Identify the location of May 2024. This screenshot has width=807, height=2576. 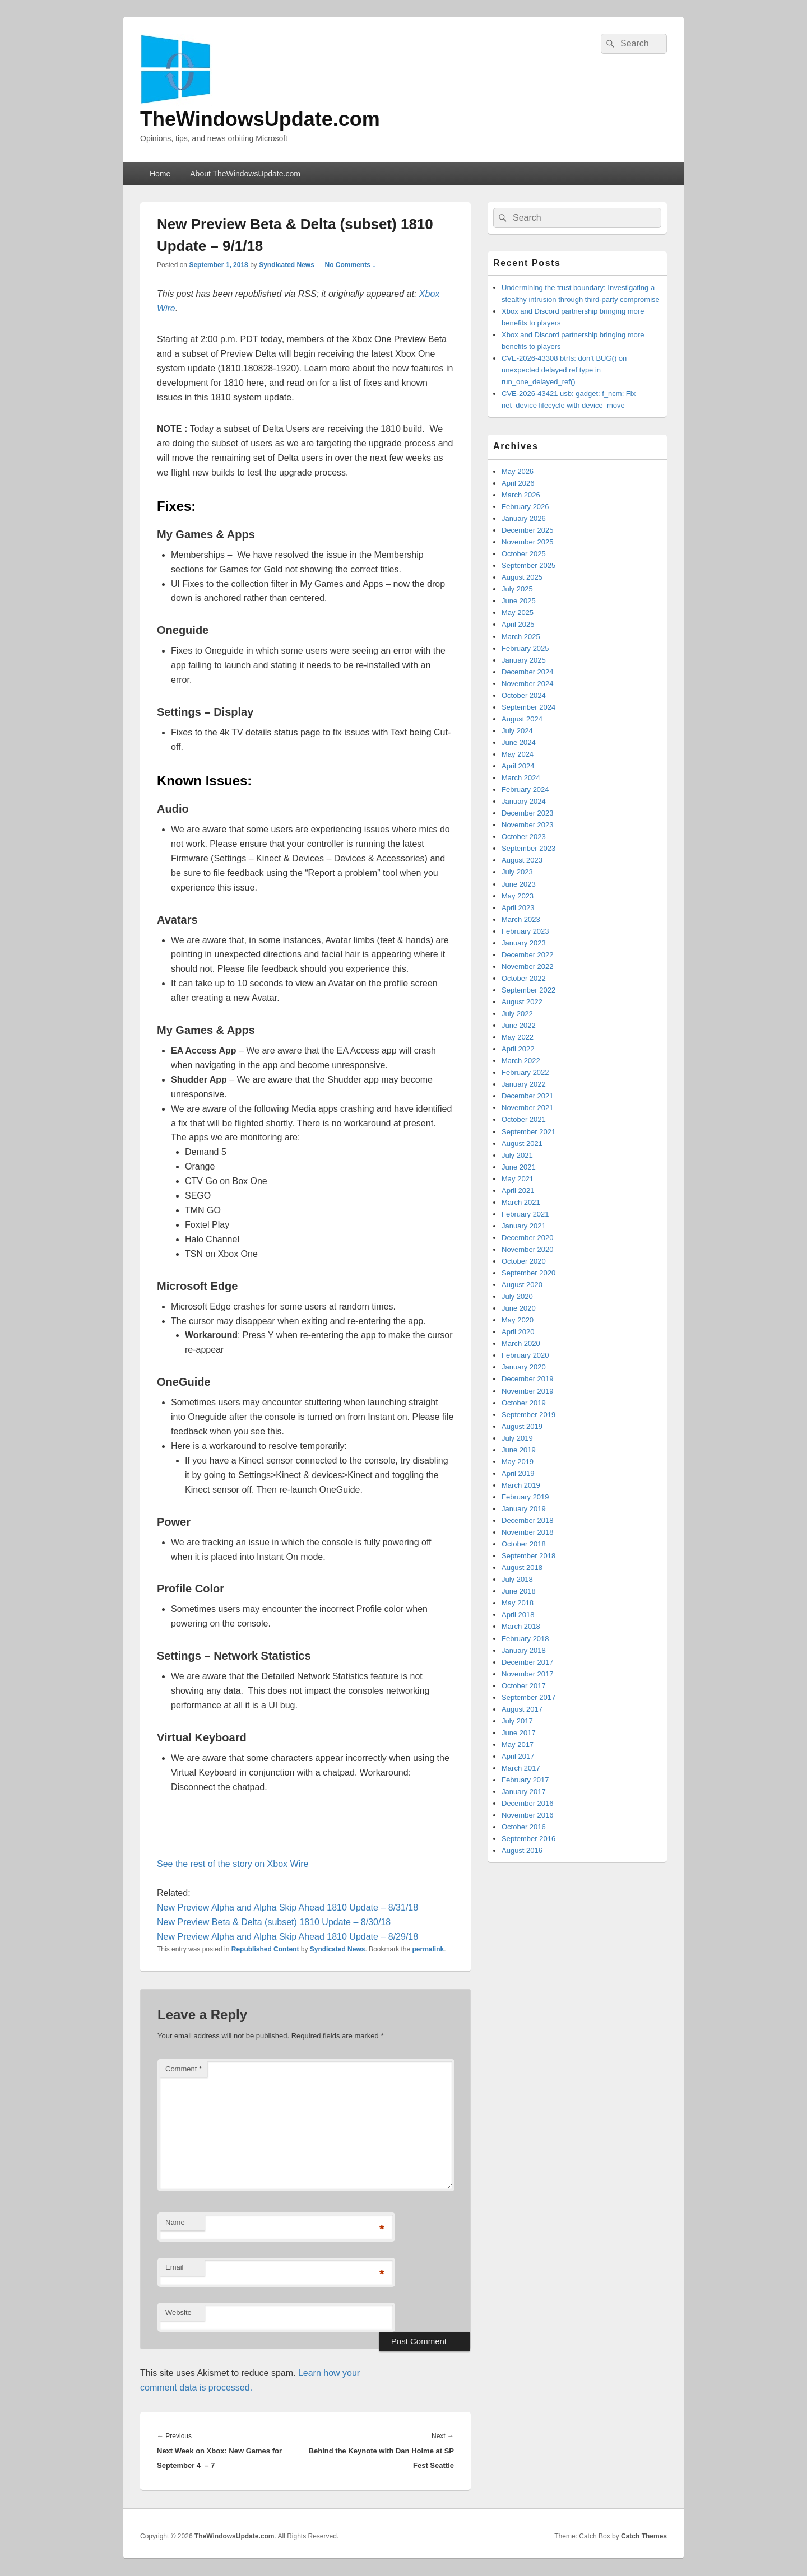
(518, 754).